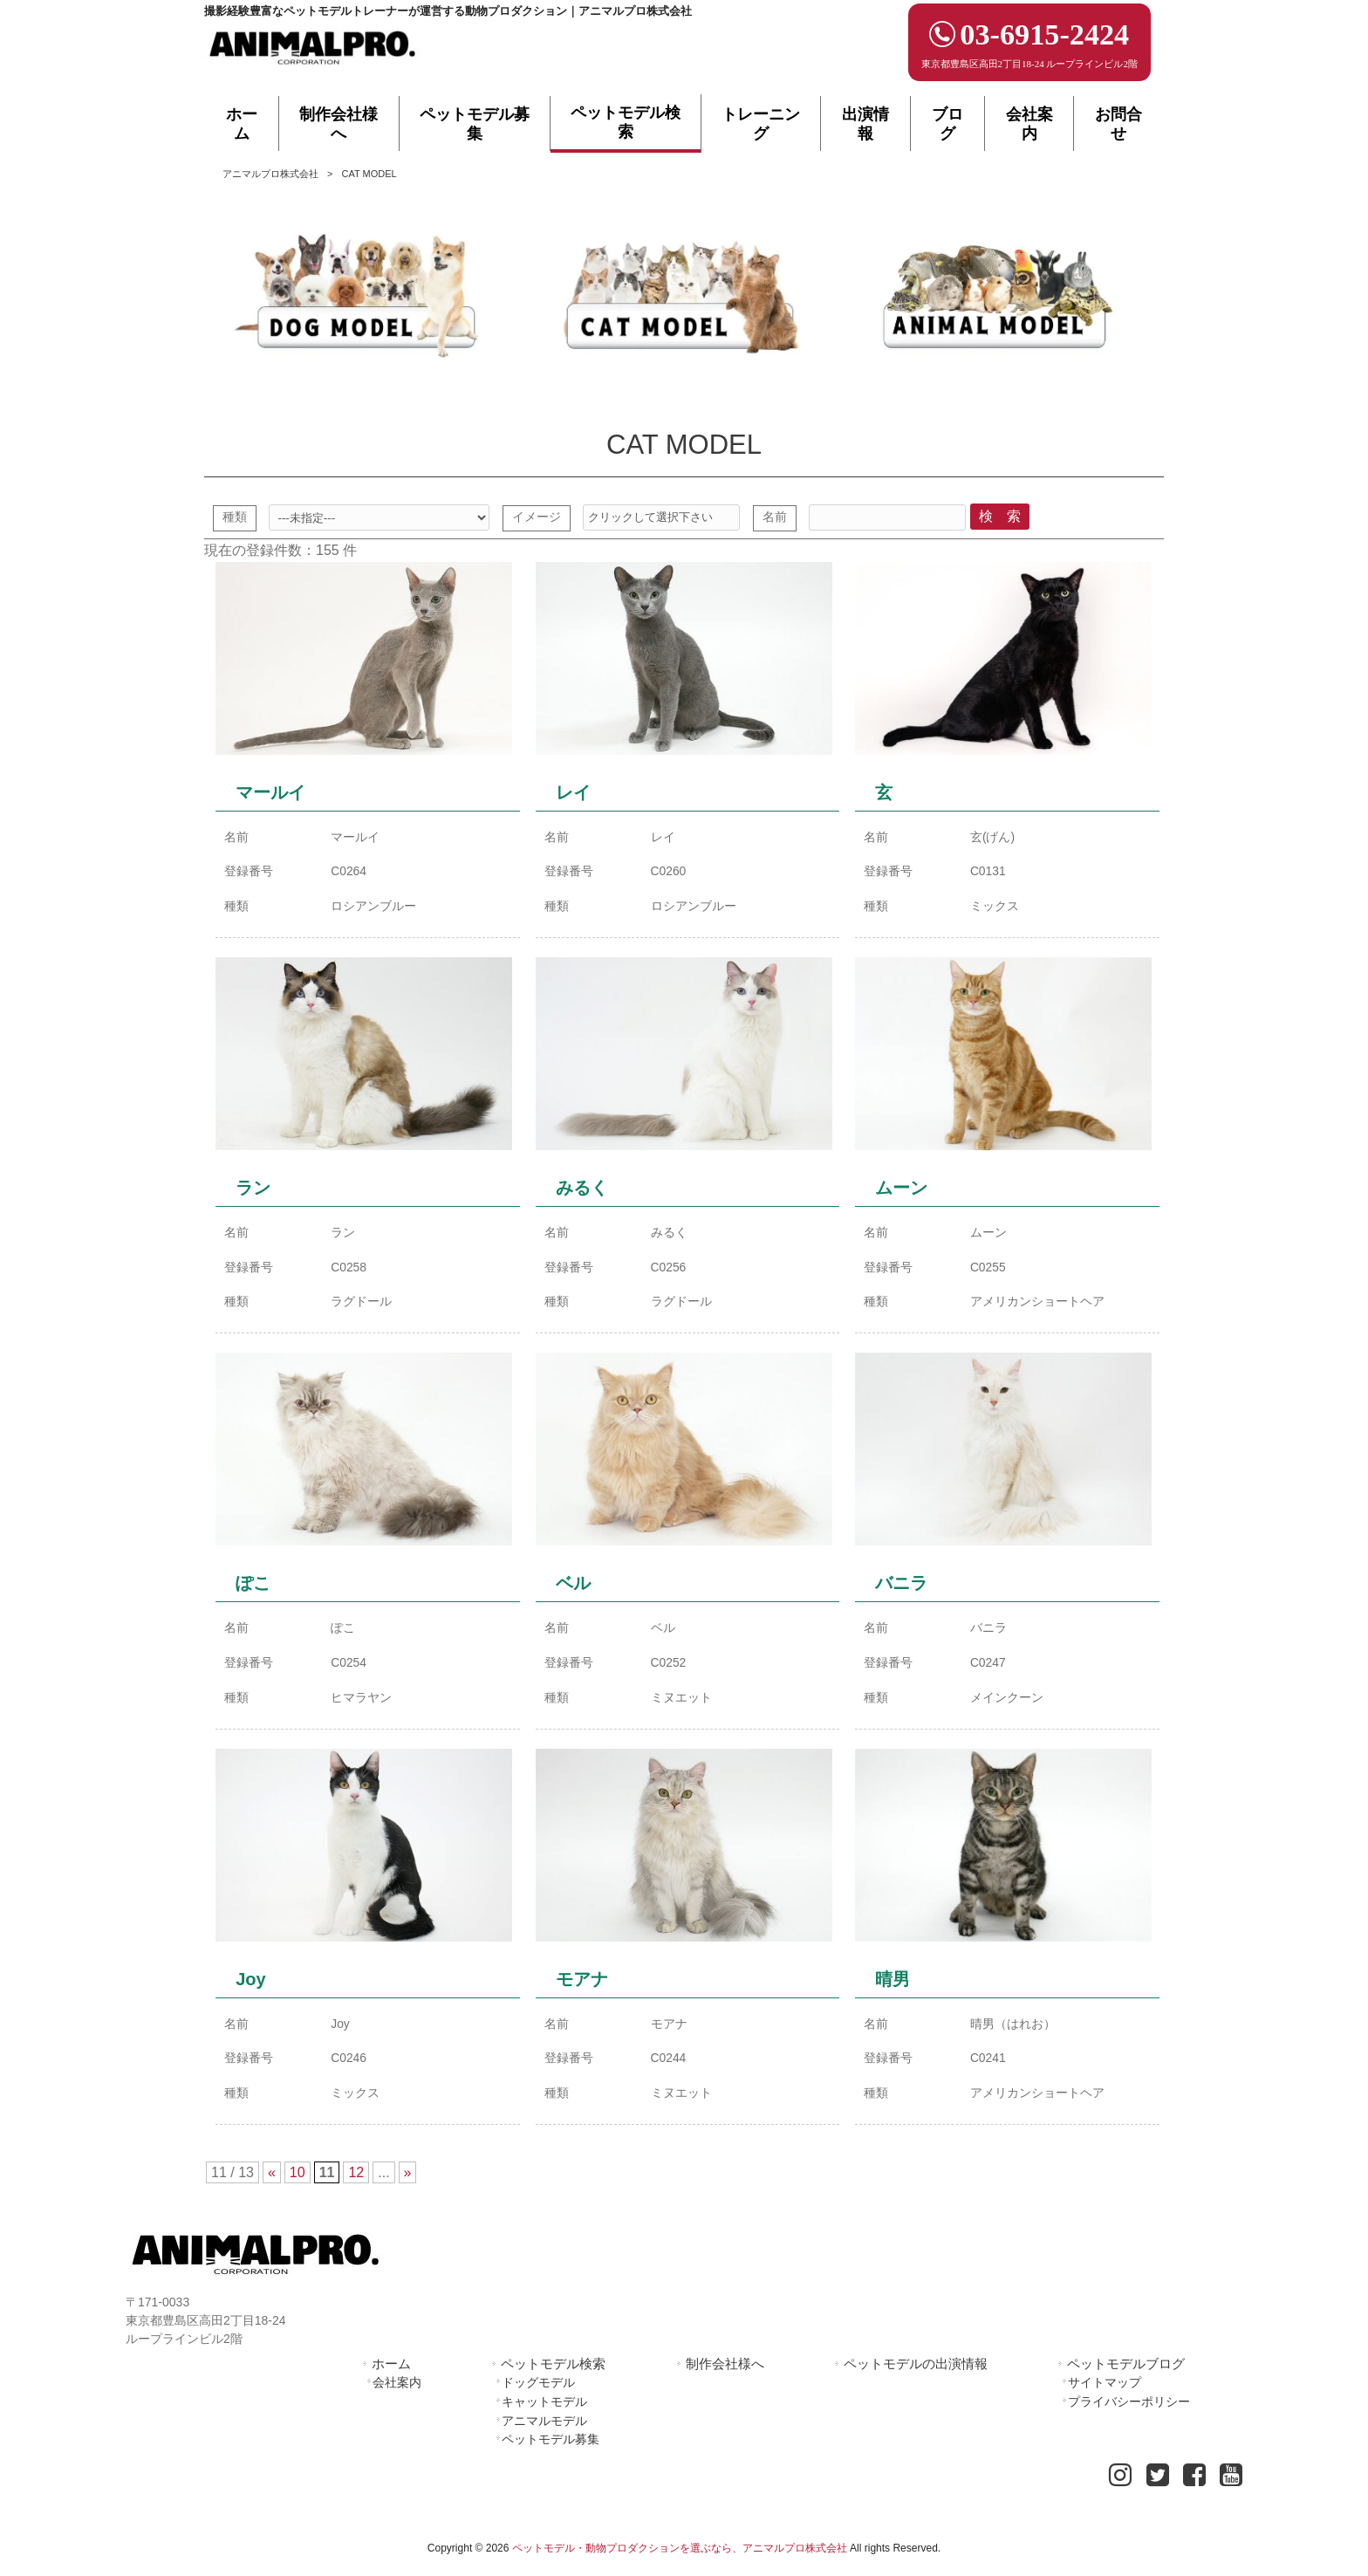 The image size is (1368, 2576). What do you see at coordinates (538, 2394) in the screenshot?
I see `ドッグモデル` at bounding box center [538, 2394].